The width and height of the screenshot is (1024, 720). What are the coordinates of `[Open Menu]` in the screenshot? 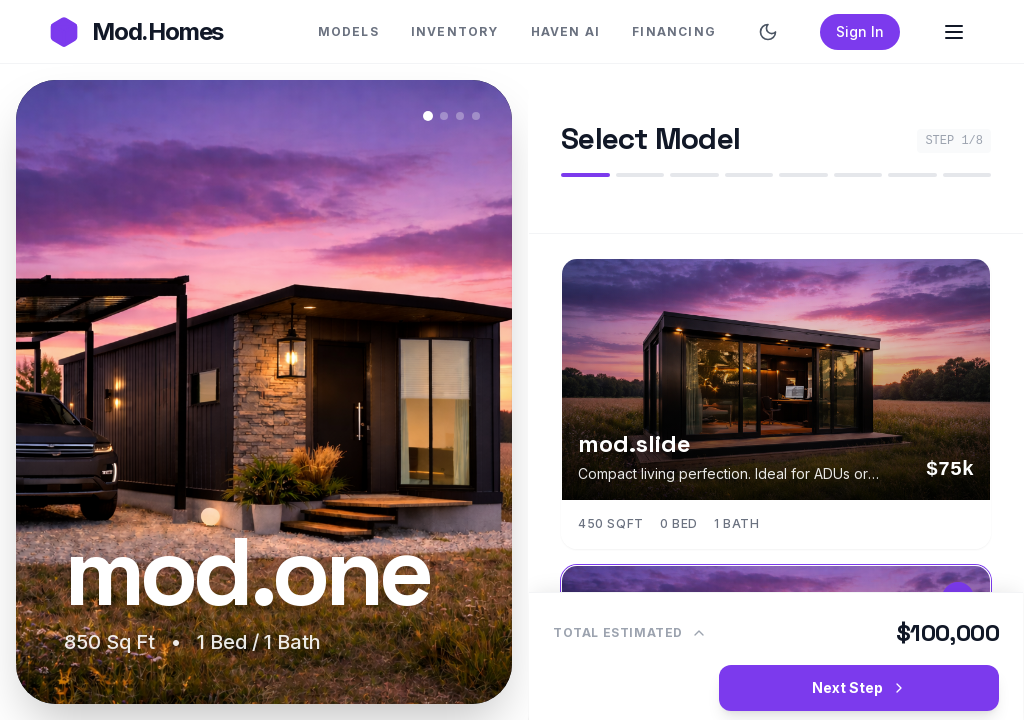 It's located at (954, 32).